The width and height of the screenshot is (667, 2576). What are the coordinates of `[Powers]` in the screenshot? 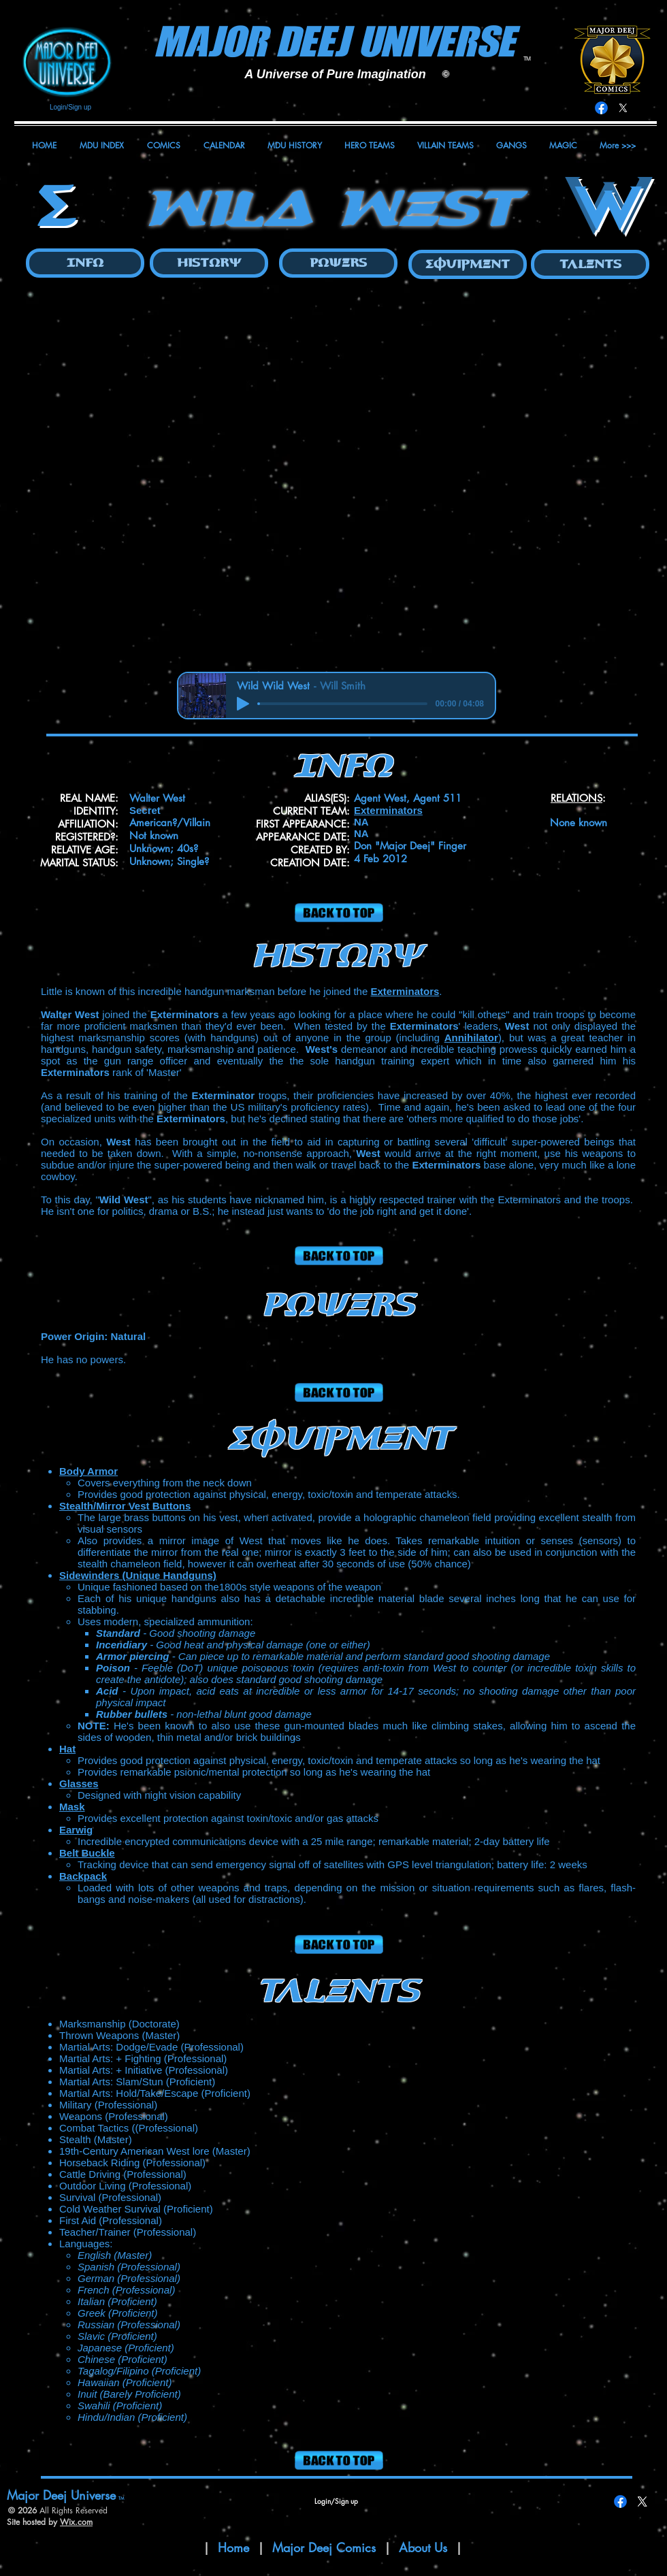 It's located at (338, 263).